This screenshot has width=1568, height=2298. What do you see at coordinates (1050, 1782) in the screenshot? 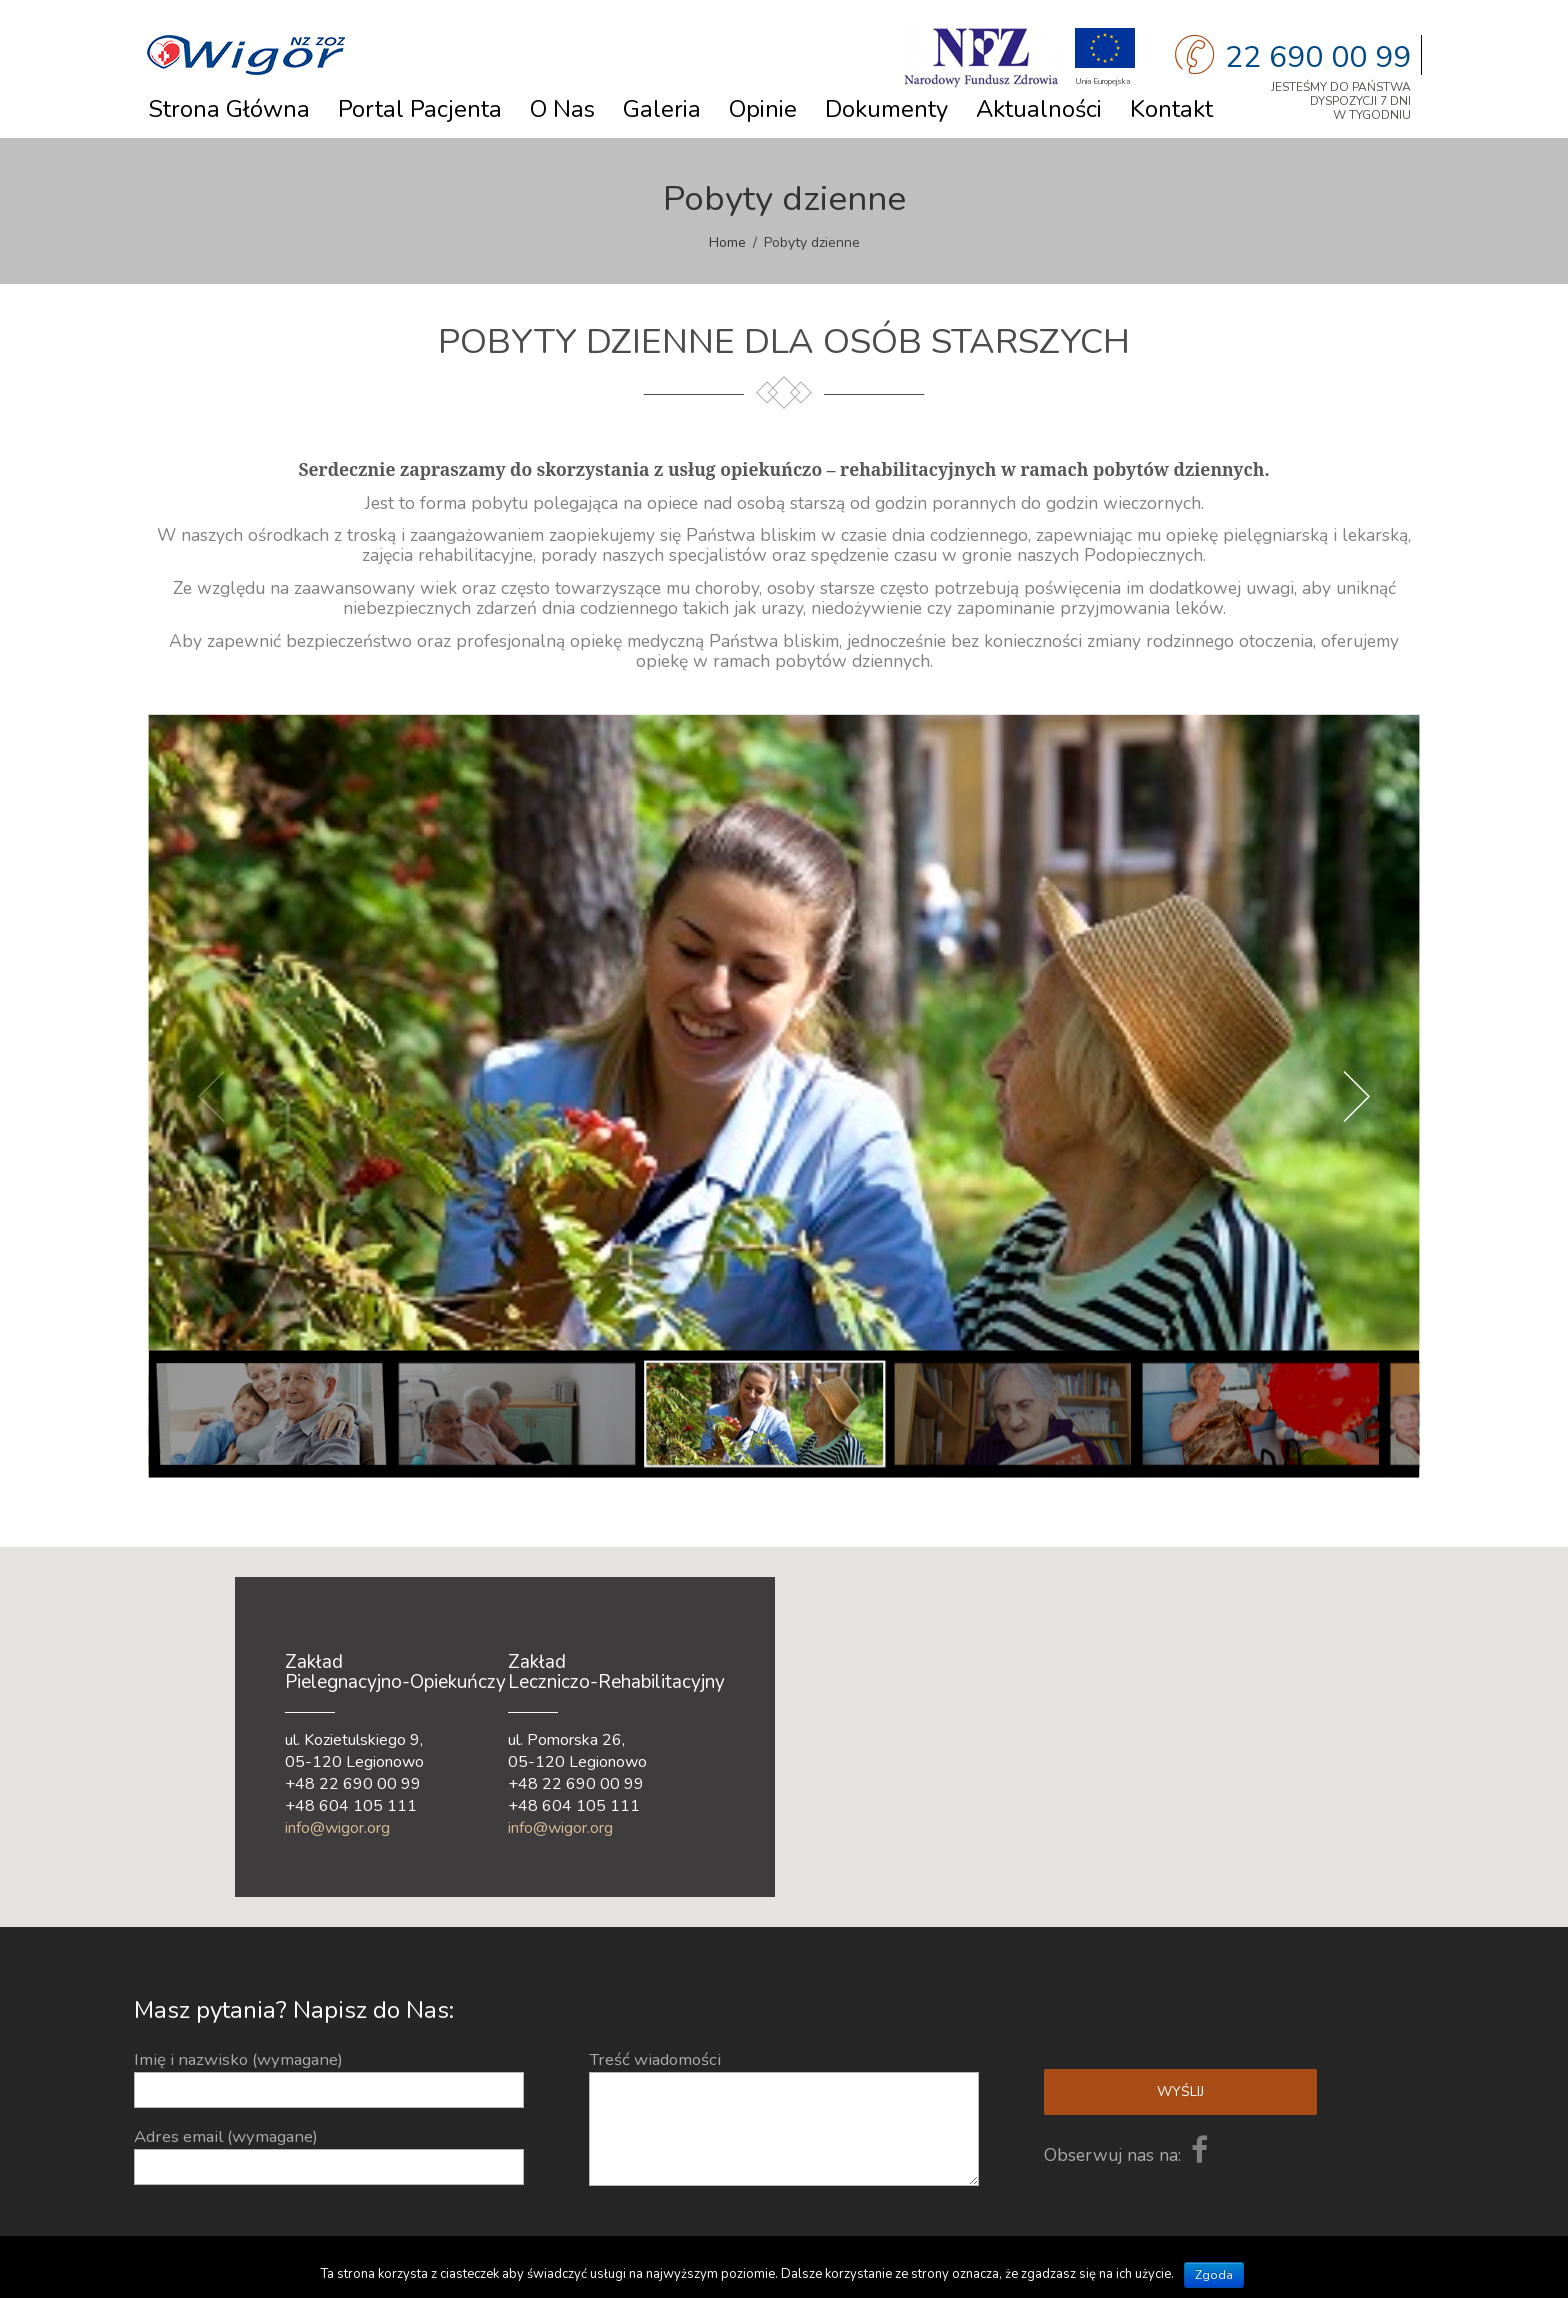
I see `[button]` at bounding box center [1050, 1782].